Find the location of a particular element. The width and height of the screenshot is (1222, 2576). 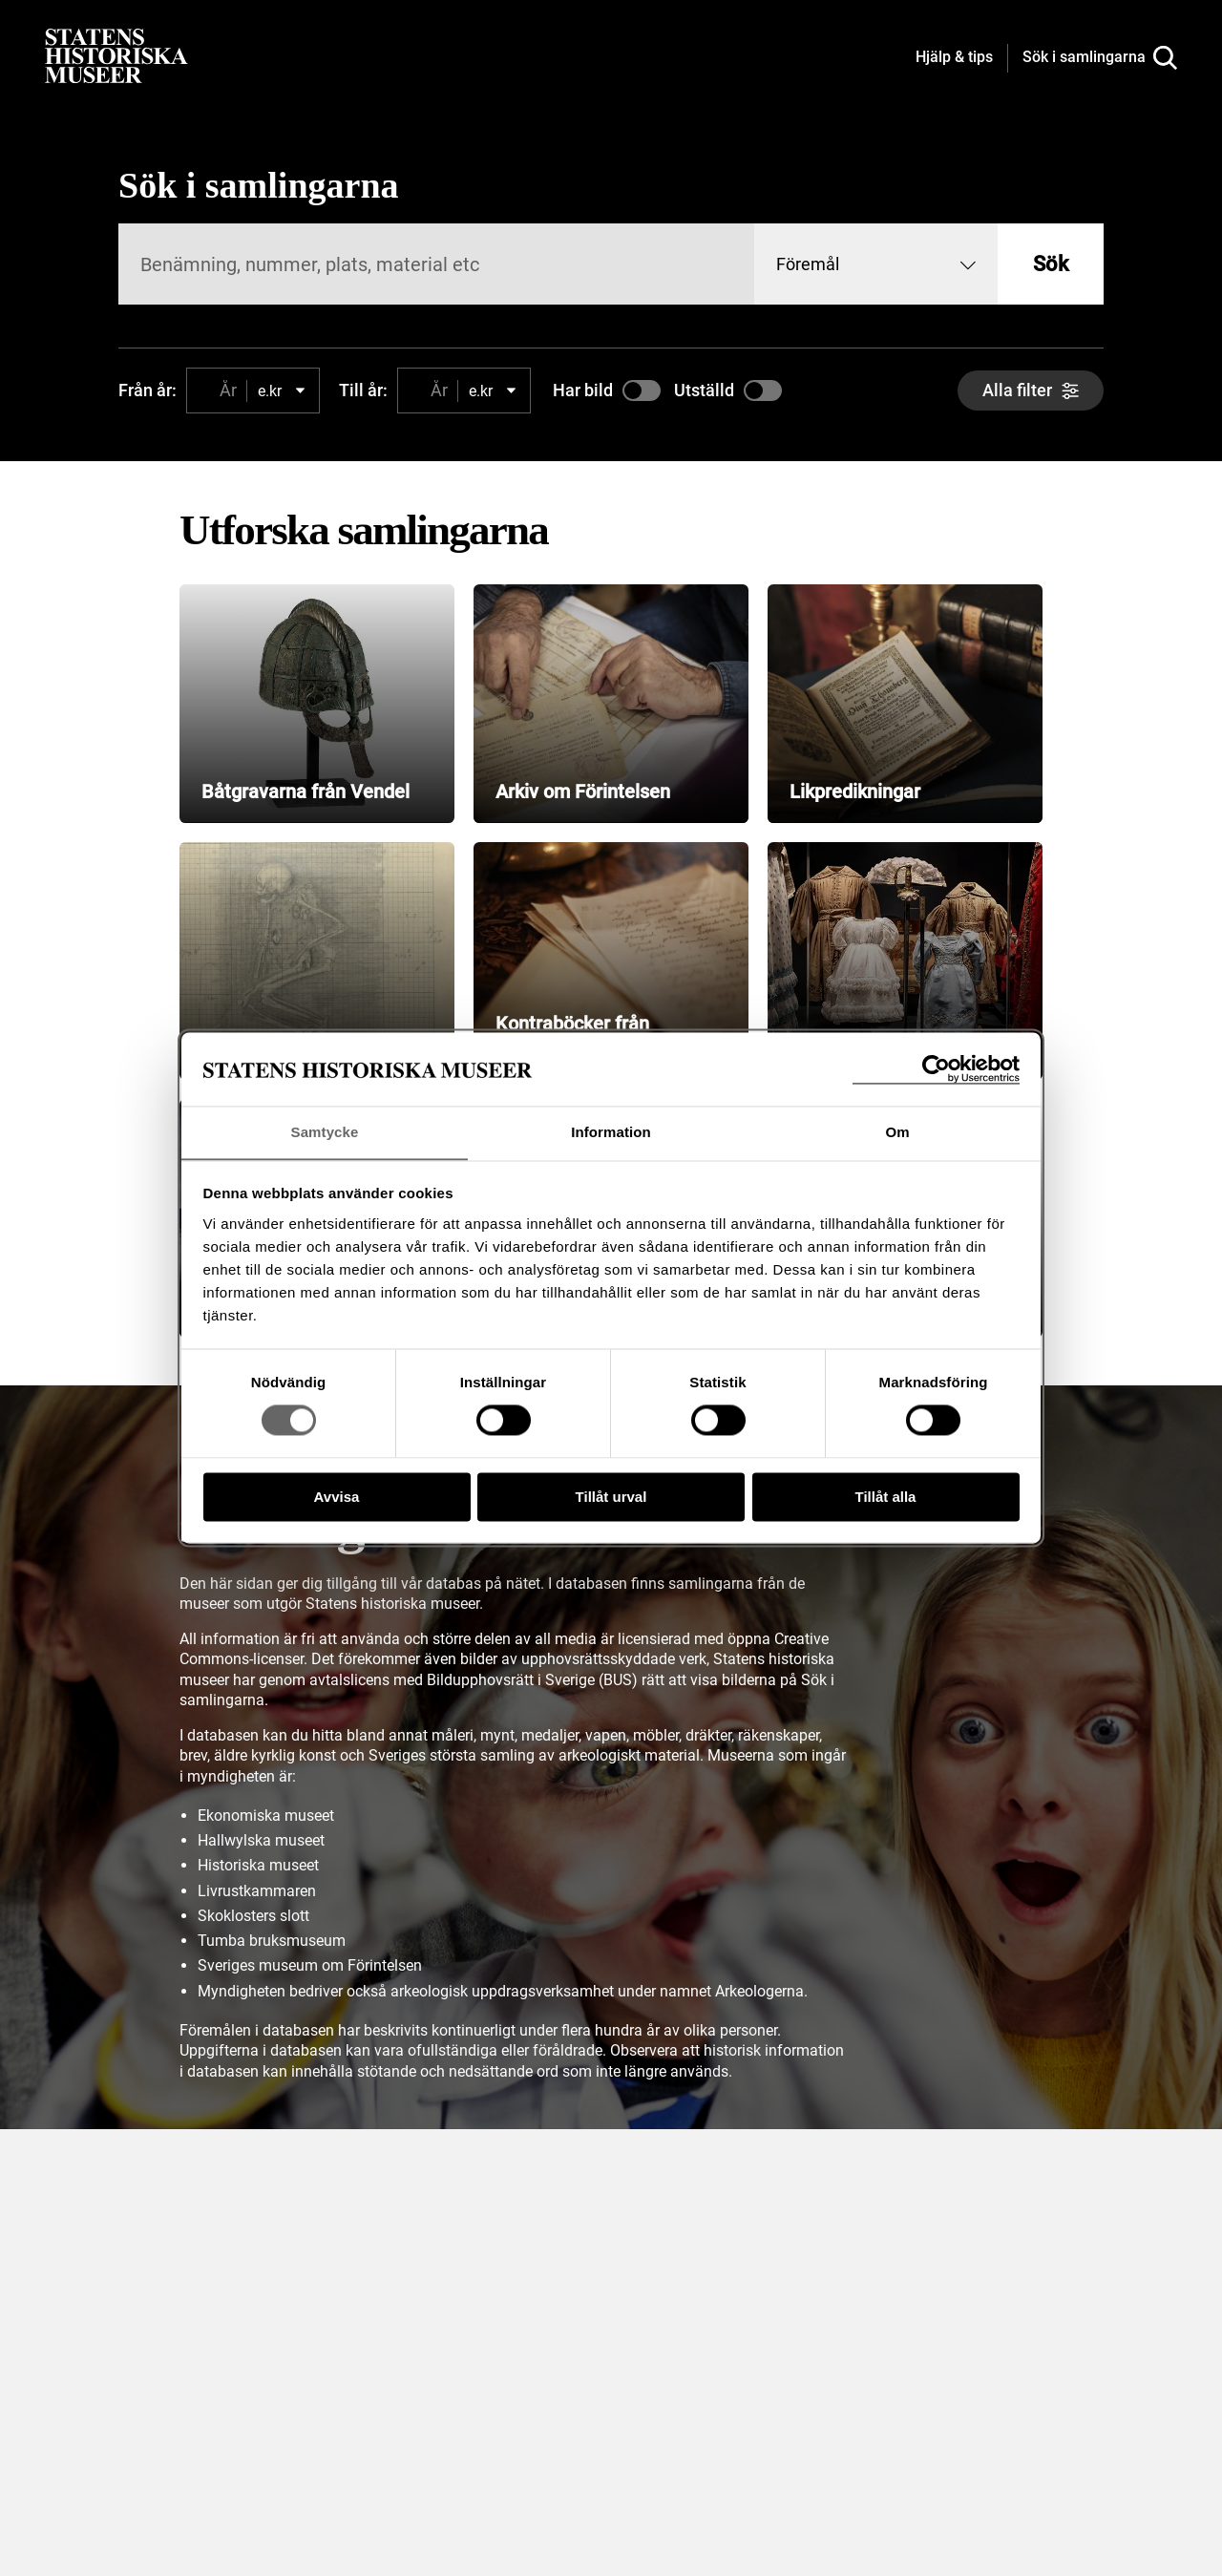

Tillåt alla is located at coordinates (885, 1497).